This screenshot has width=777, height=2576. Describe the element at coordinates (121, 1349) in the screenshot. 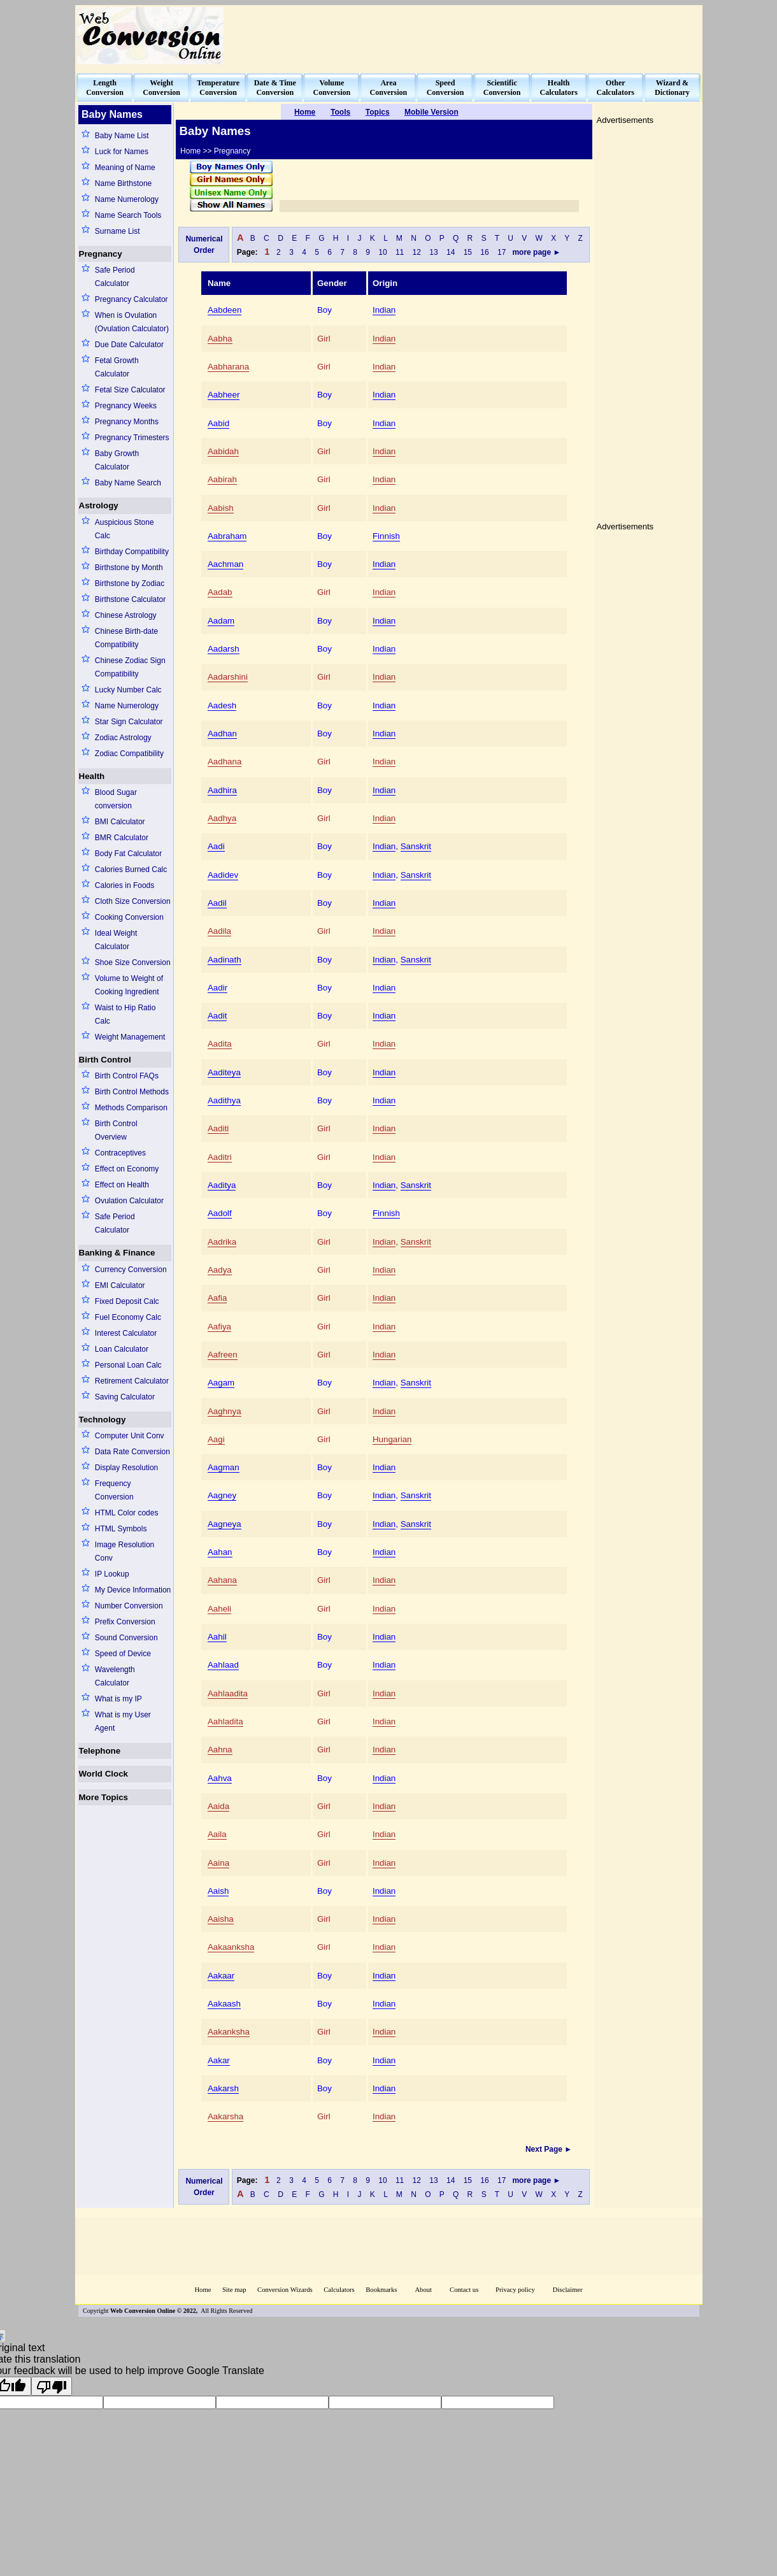

I see `Loan Calculator` at that location.